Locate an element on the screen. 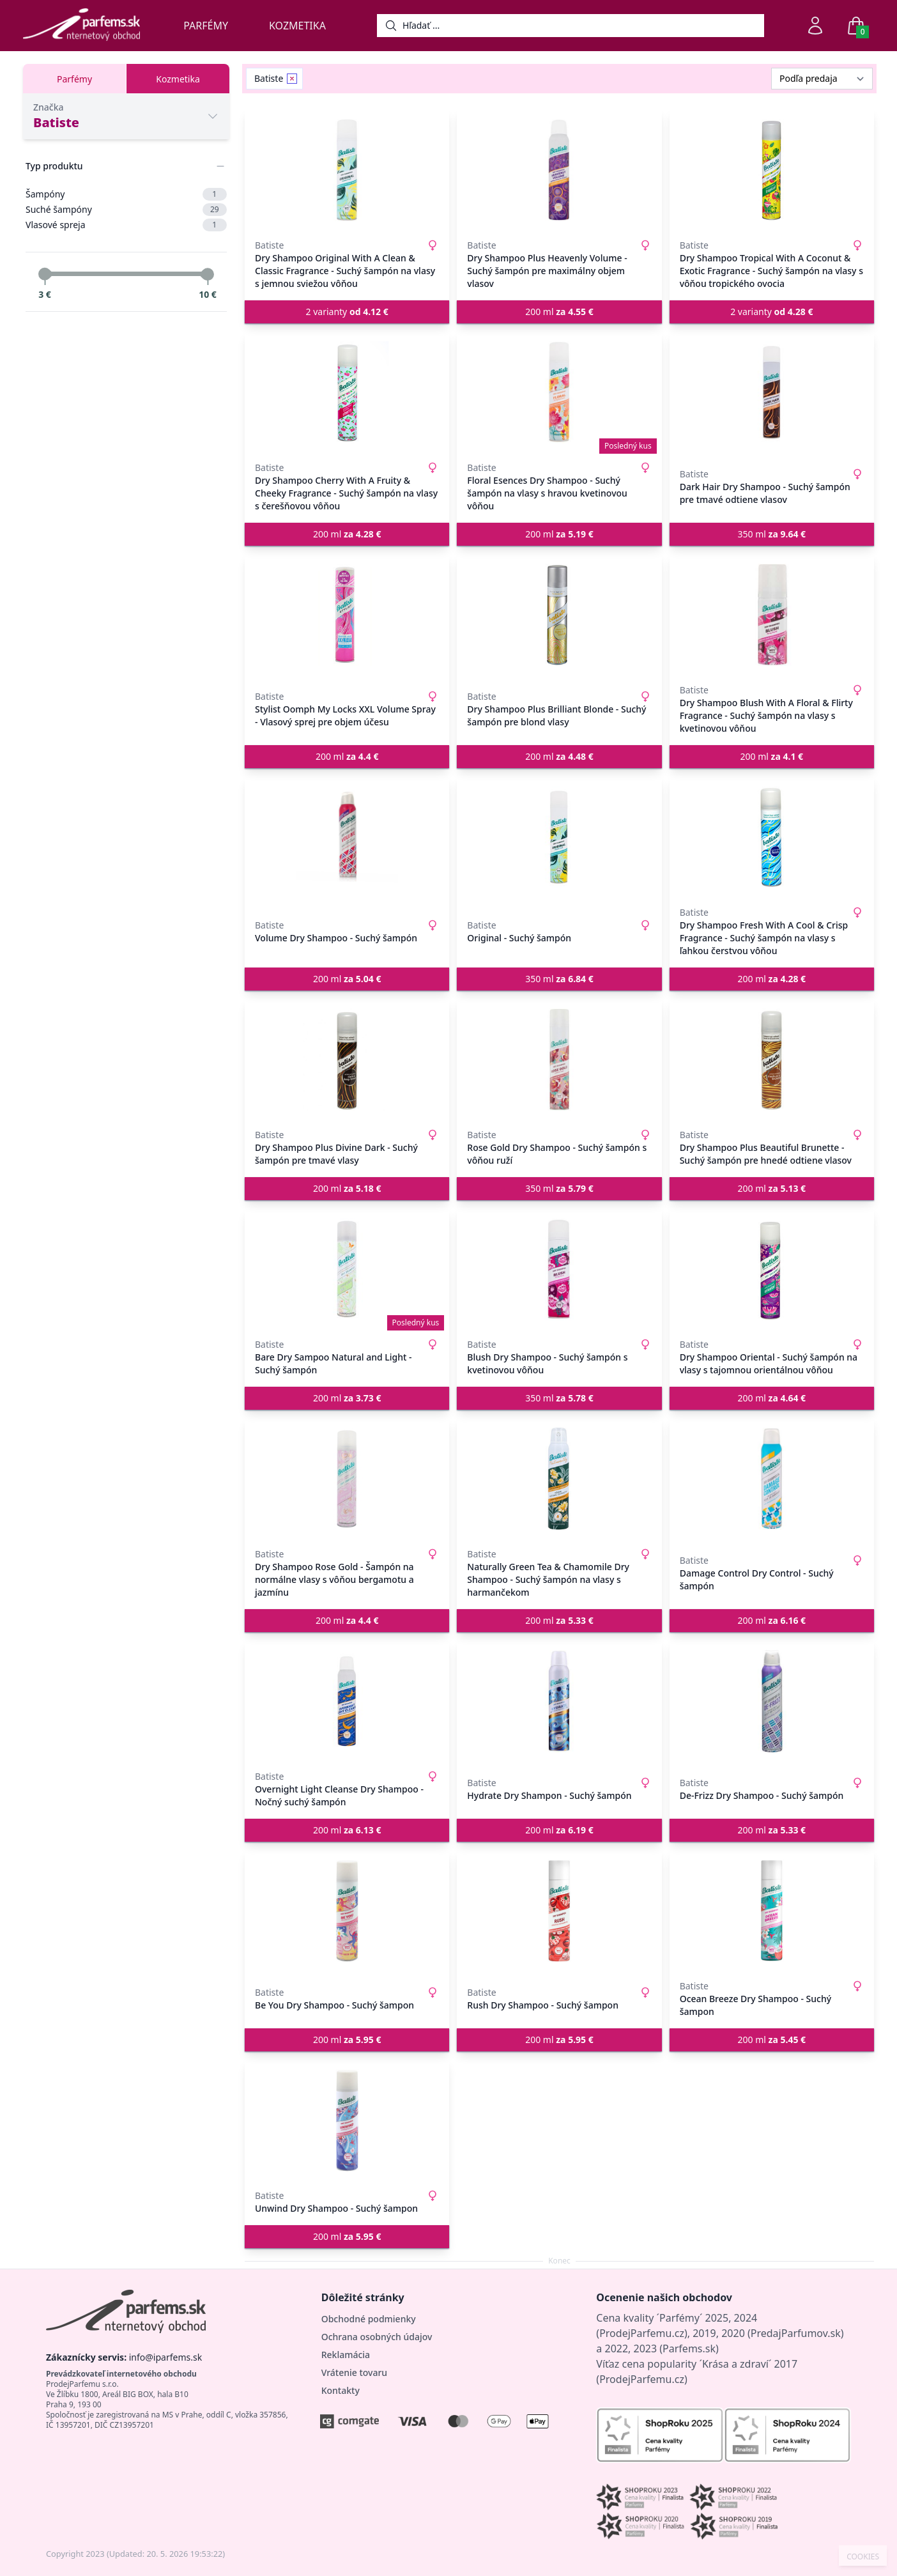 Image resolution: width=897 pixels, height=2576 pixels. 200 ml [button] is located at coordinates (559, 311).